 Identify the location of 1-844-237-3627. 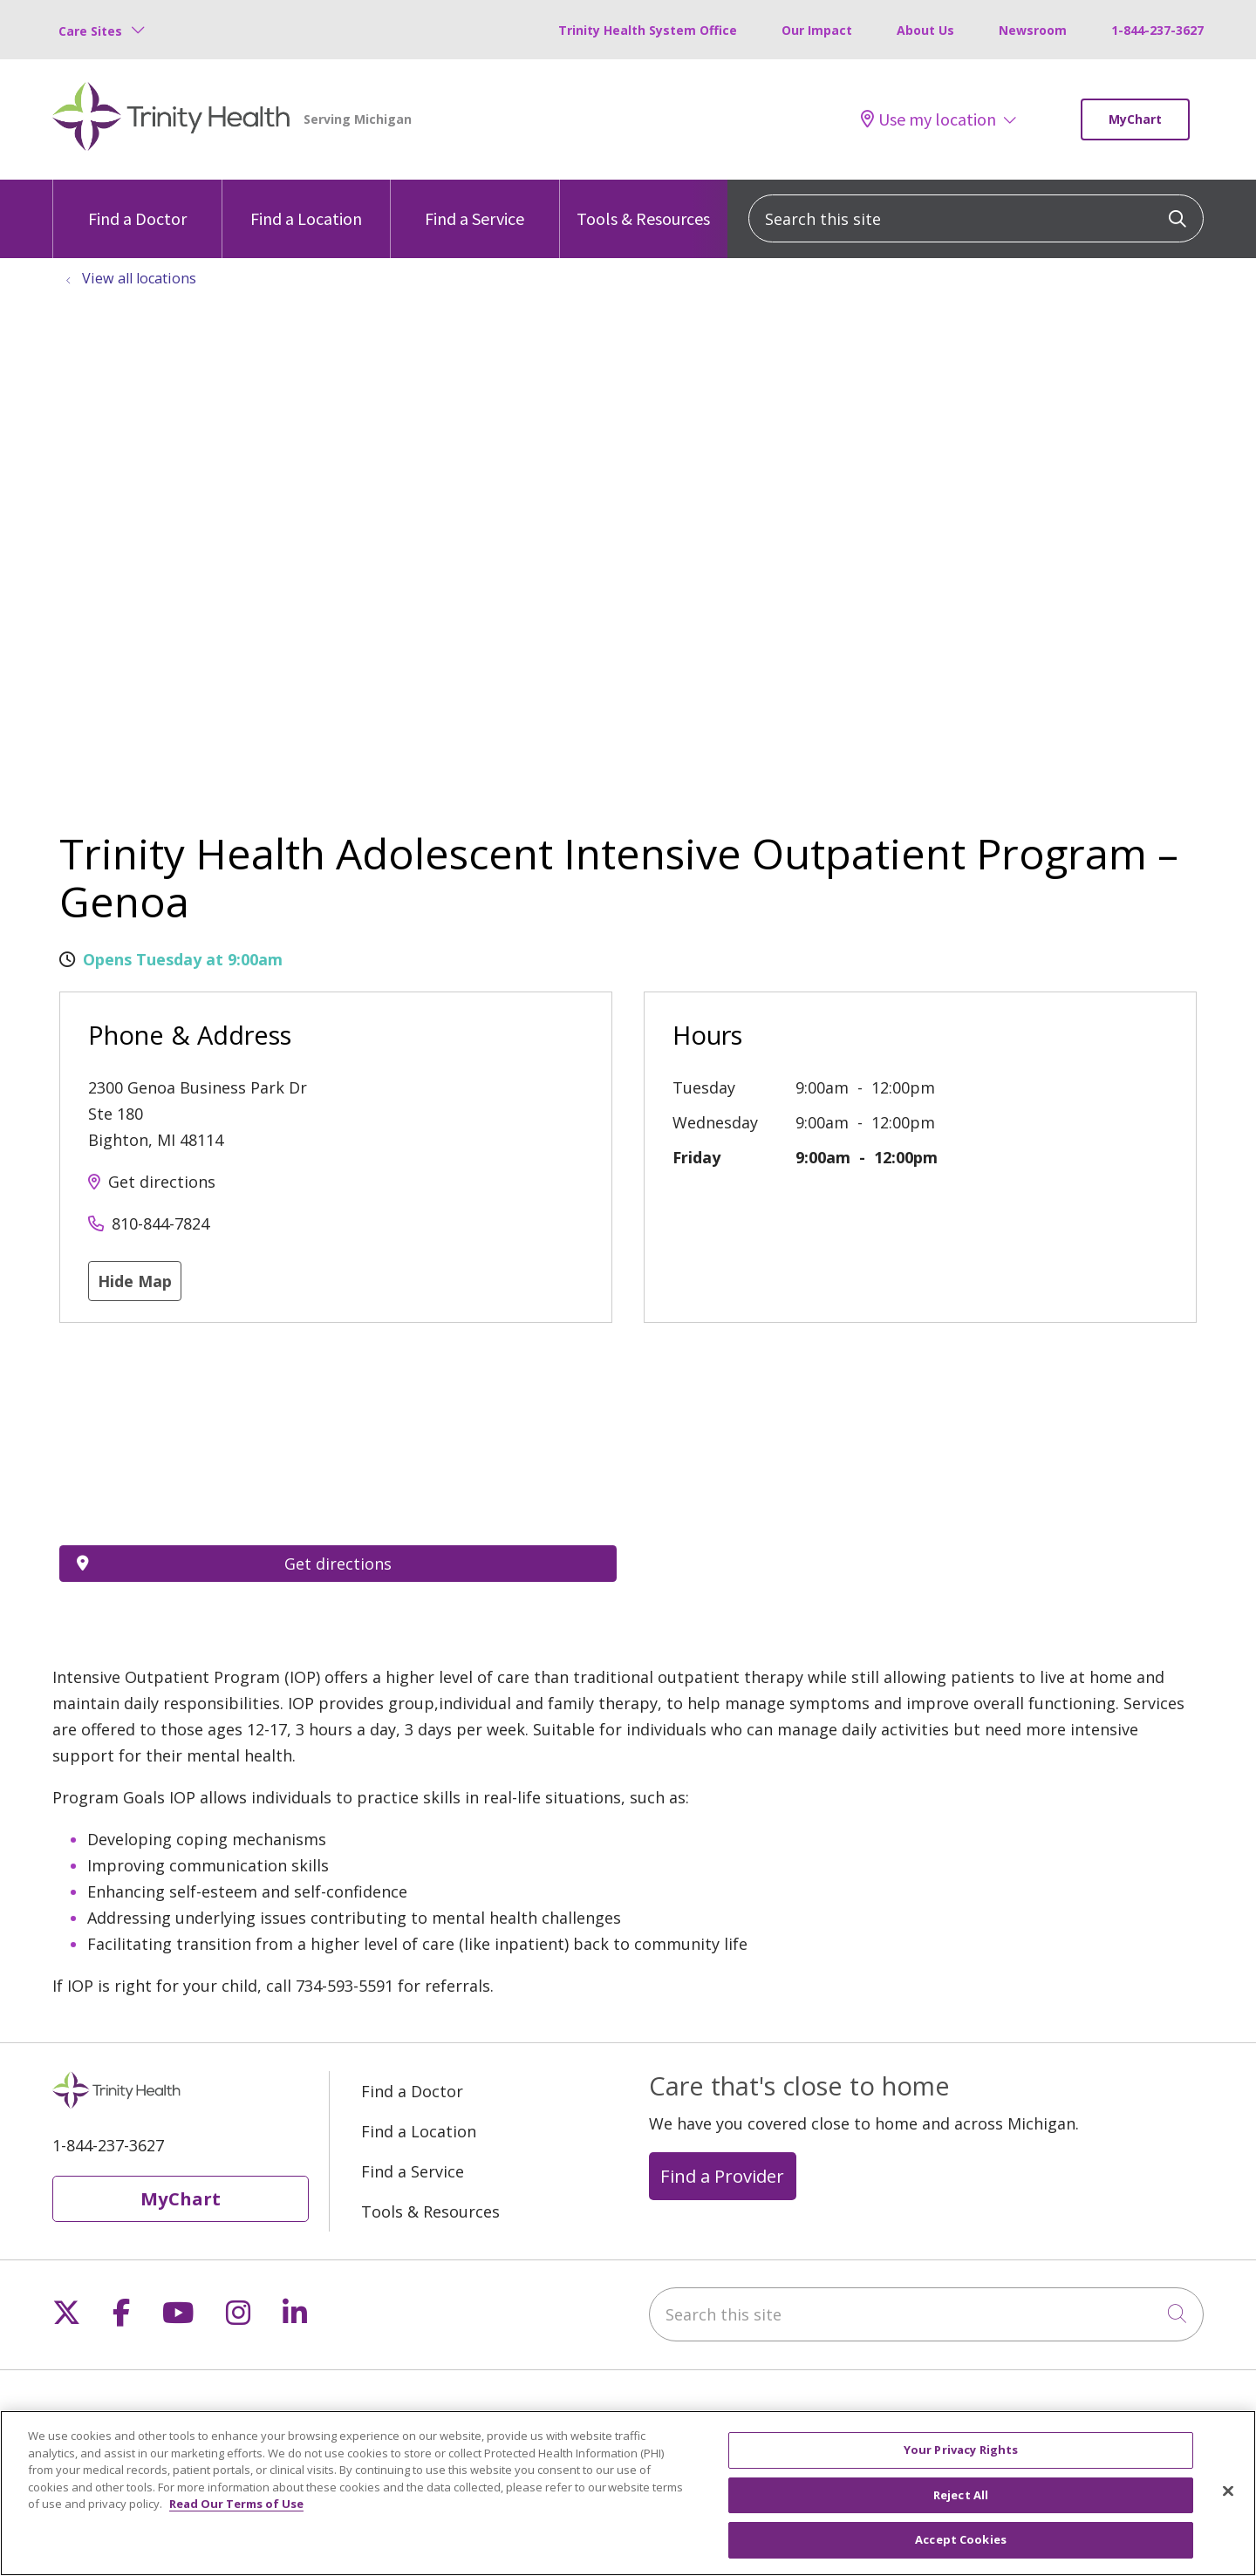
(1157, 30).